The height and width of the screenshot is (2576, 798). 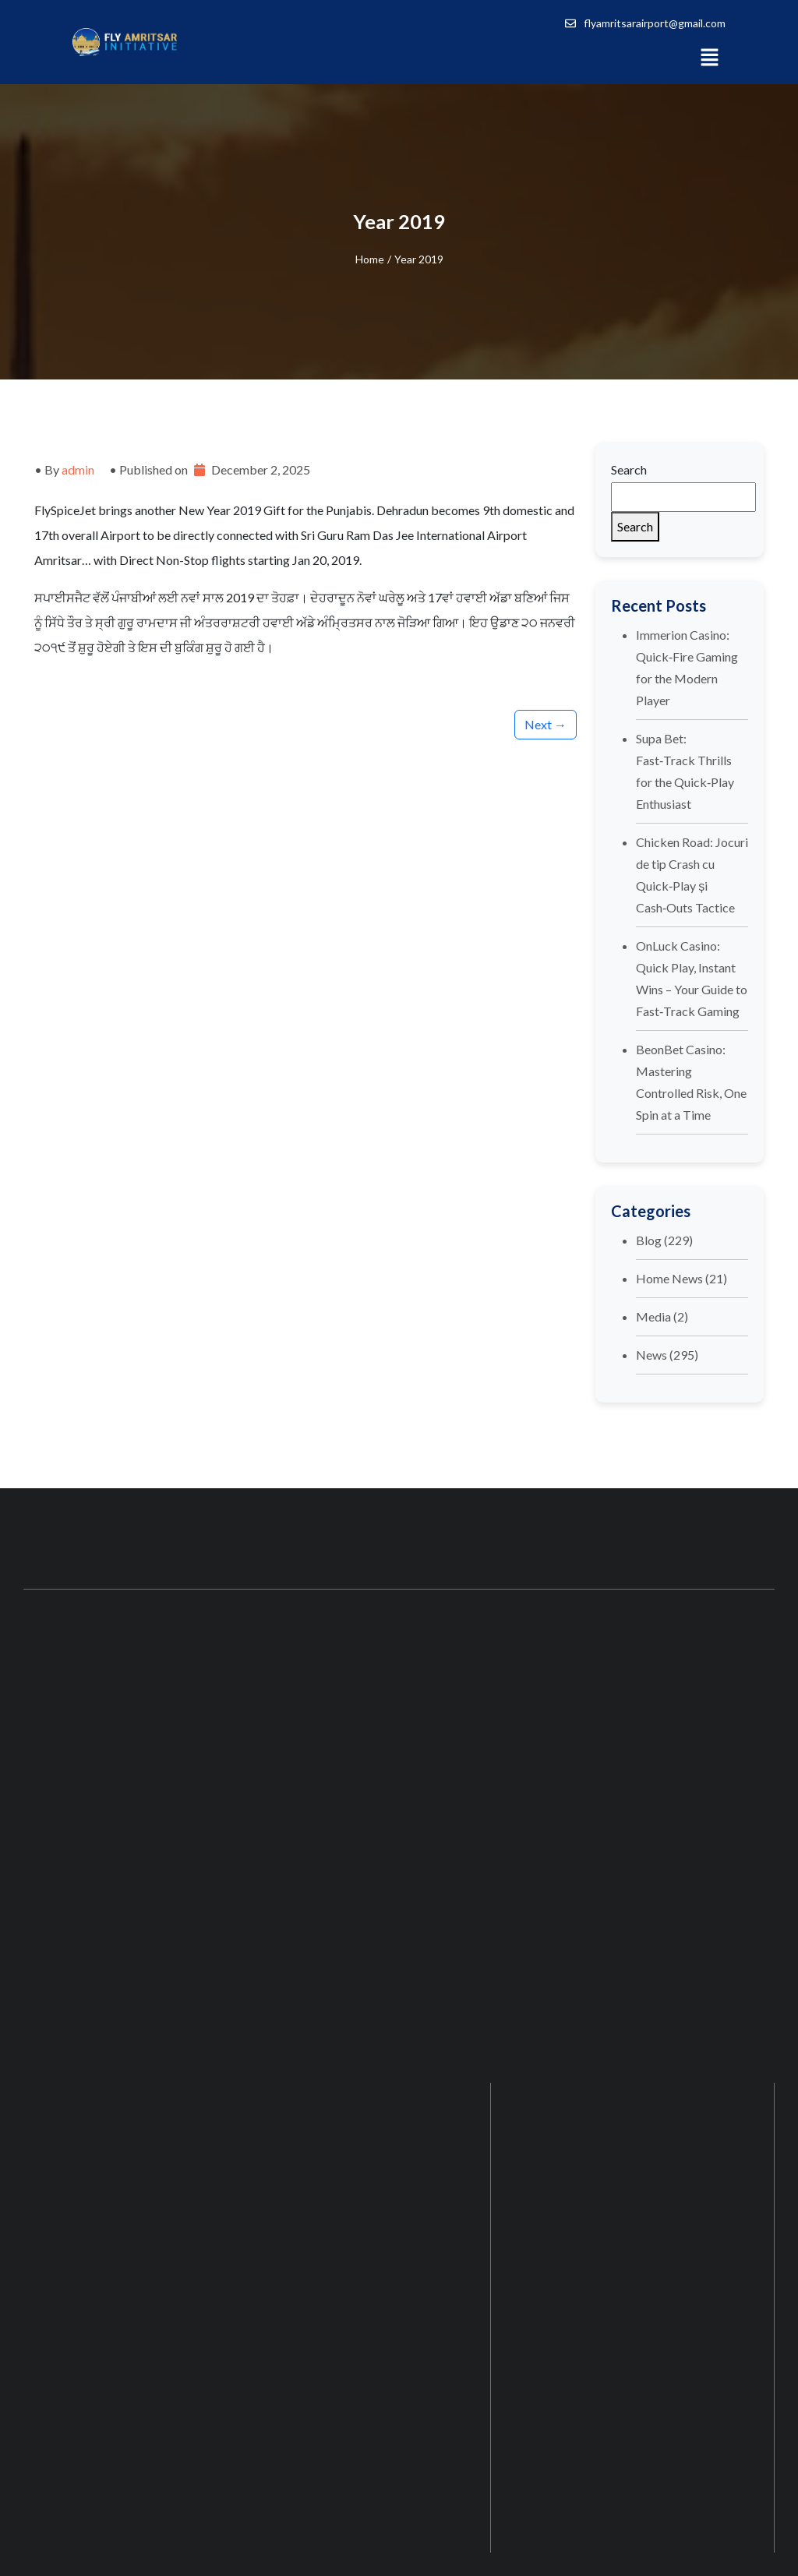 I want to click on Home, so click(x=369, y=259).